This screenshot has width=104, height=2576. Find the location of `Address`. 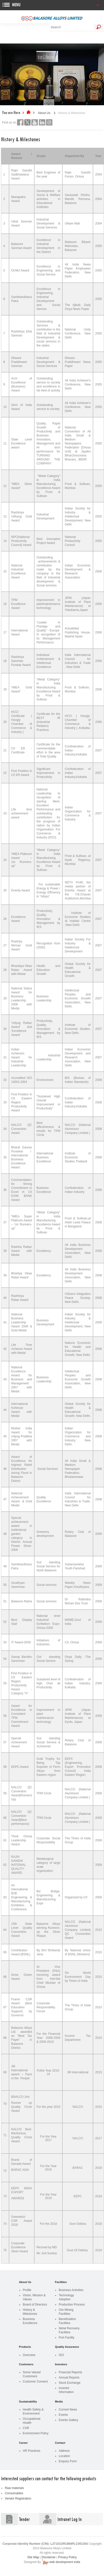

Address is located at coordinates (64, 2451).